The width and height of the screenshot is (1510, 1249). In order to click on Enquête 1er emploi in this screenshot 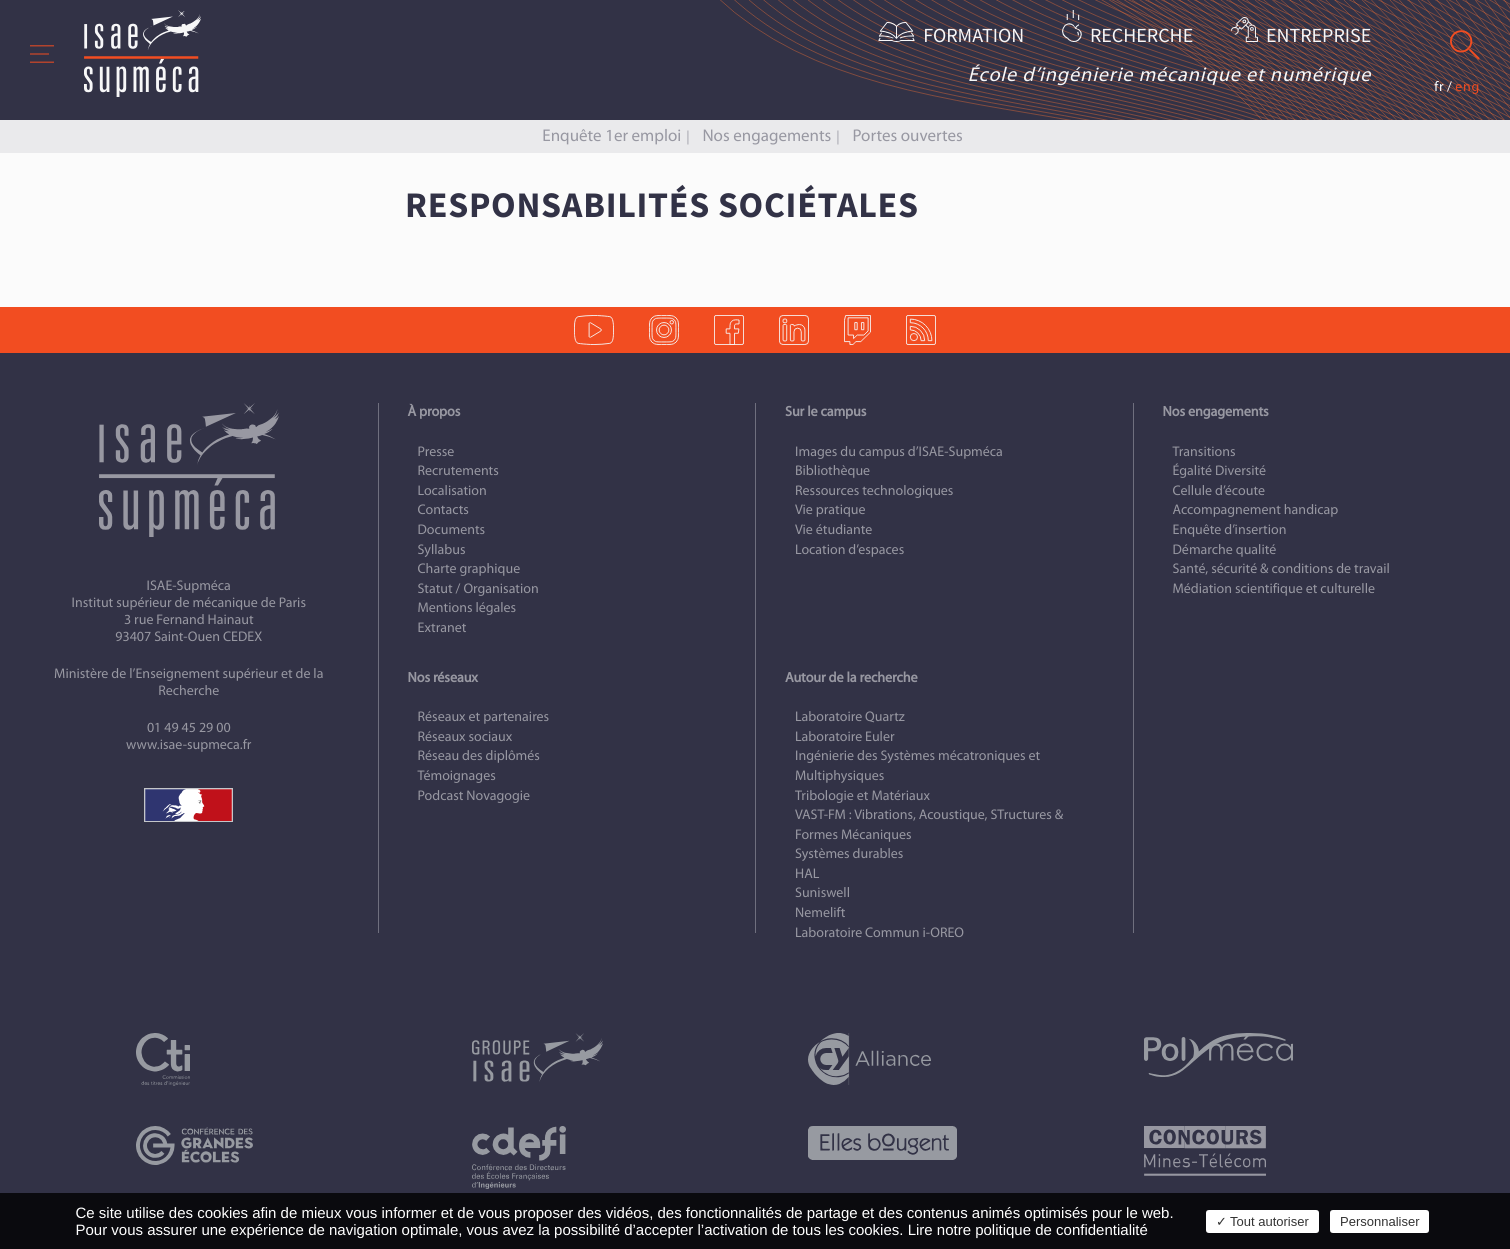, I will do `click(611, 135)`.